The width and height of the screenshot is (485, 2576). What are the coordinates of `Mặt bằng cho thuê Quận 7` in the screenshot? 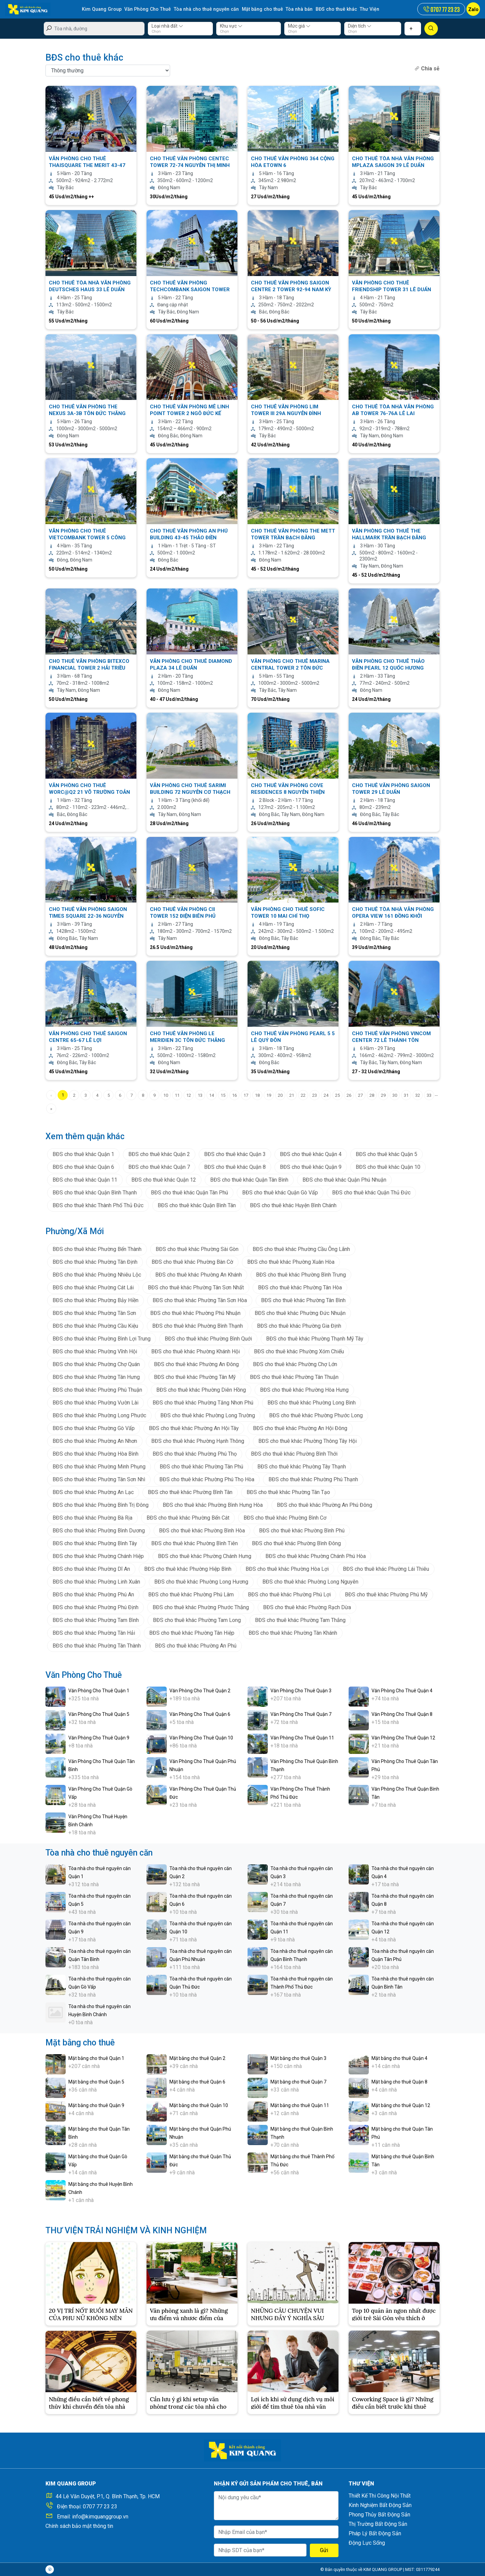 It's located at (298, 2081).